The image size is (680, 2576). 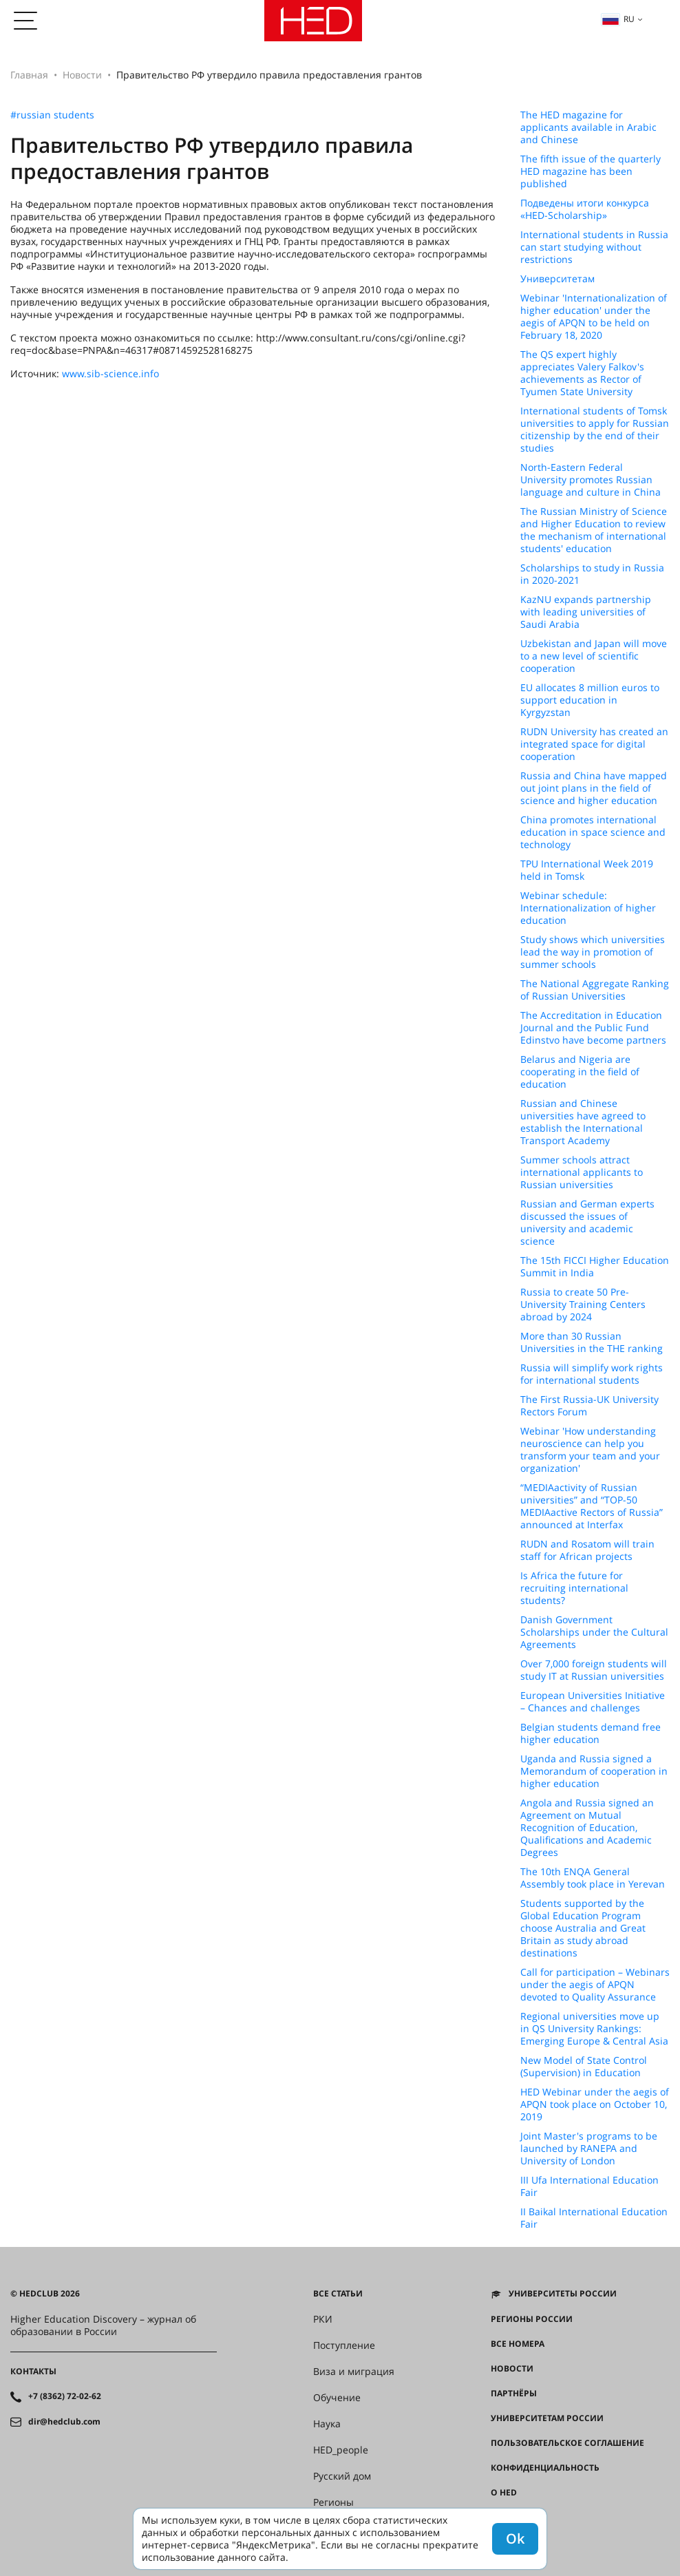 I want to click on Webinar 'Internationalization of higher education' under the aegis of APQN to be held on February 18, 2020, so click(x=593, y=316).